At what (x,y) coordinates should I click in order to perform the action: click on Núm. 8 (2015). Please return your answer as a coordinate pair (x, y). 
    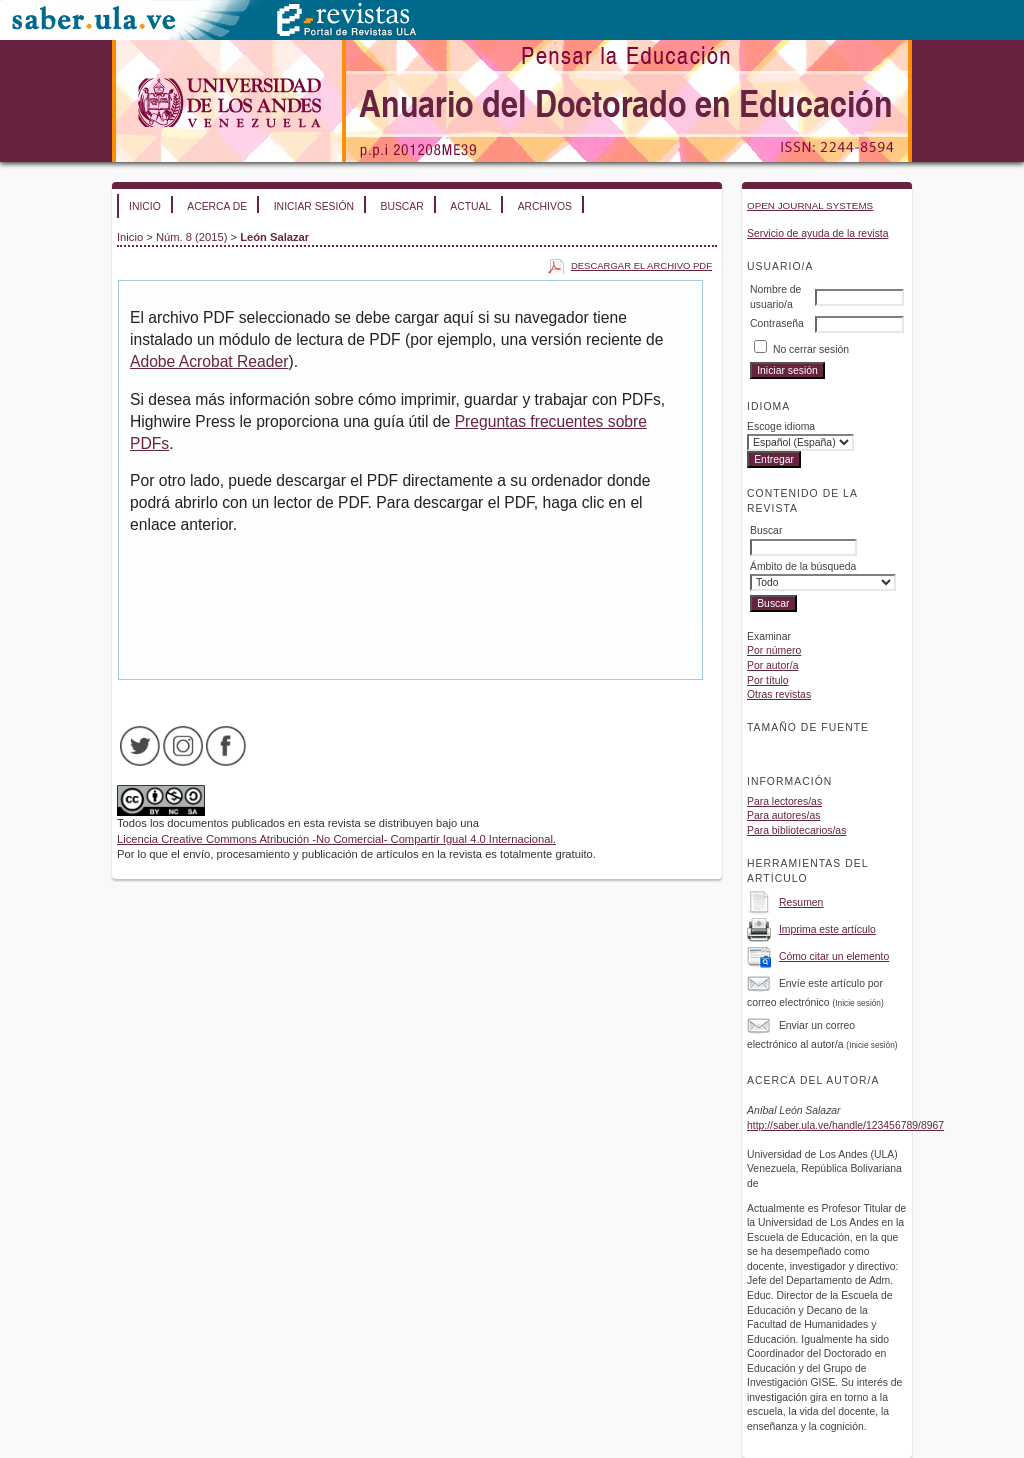
    Looking at the image, I should click on (192, 237).